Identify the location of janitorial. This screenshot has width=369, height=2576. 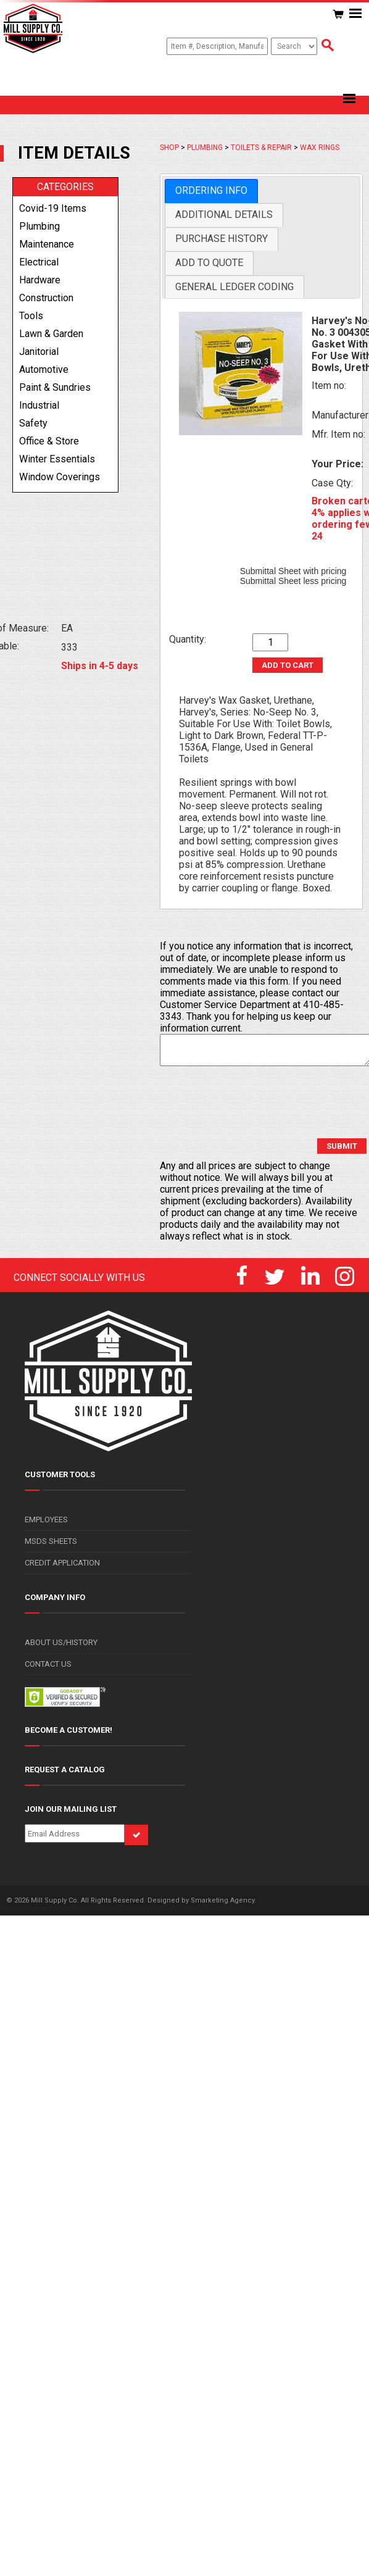
(39, 351).